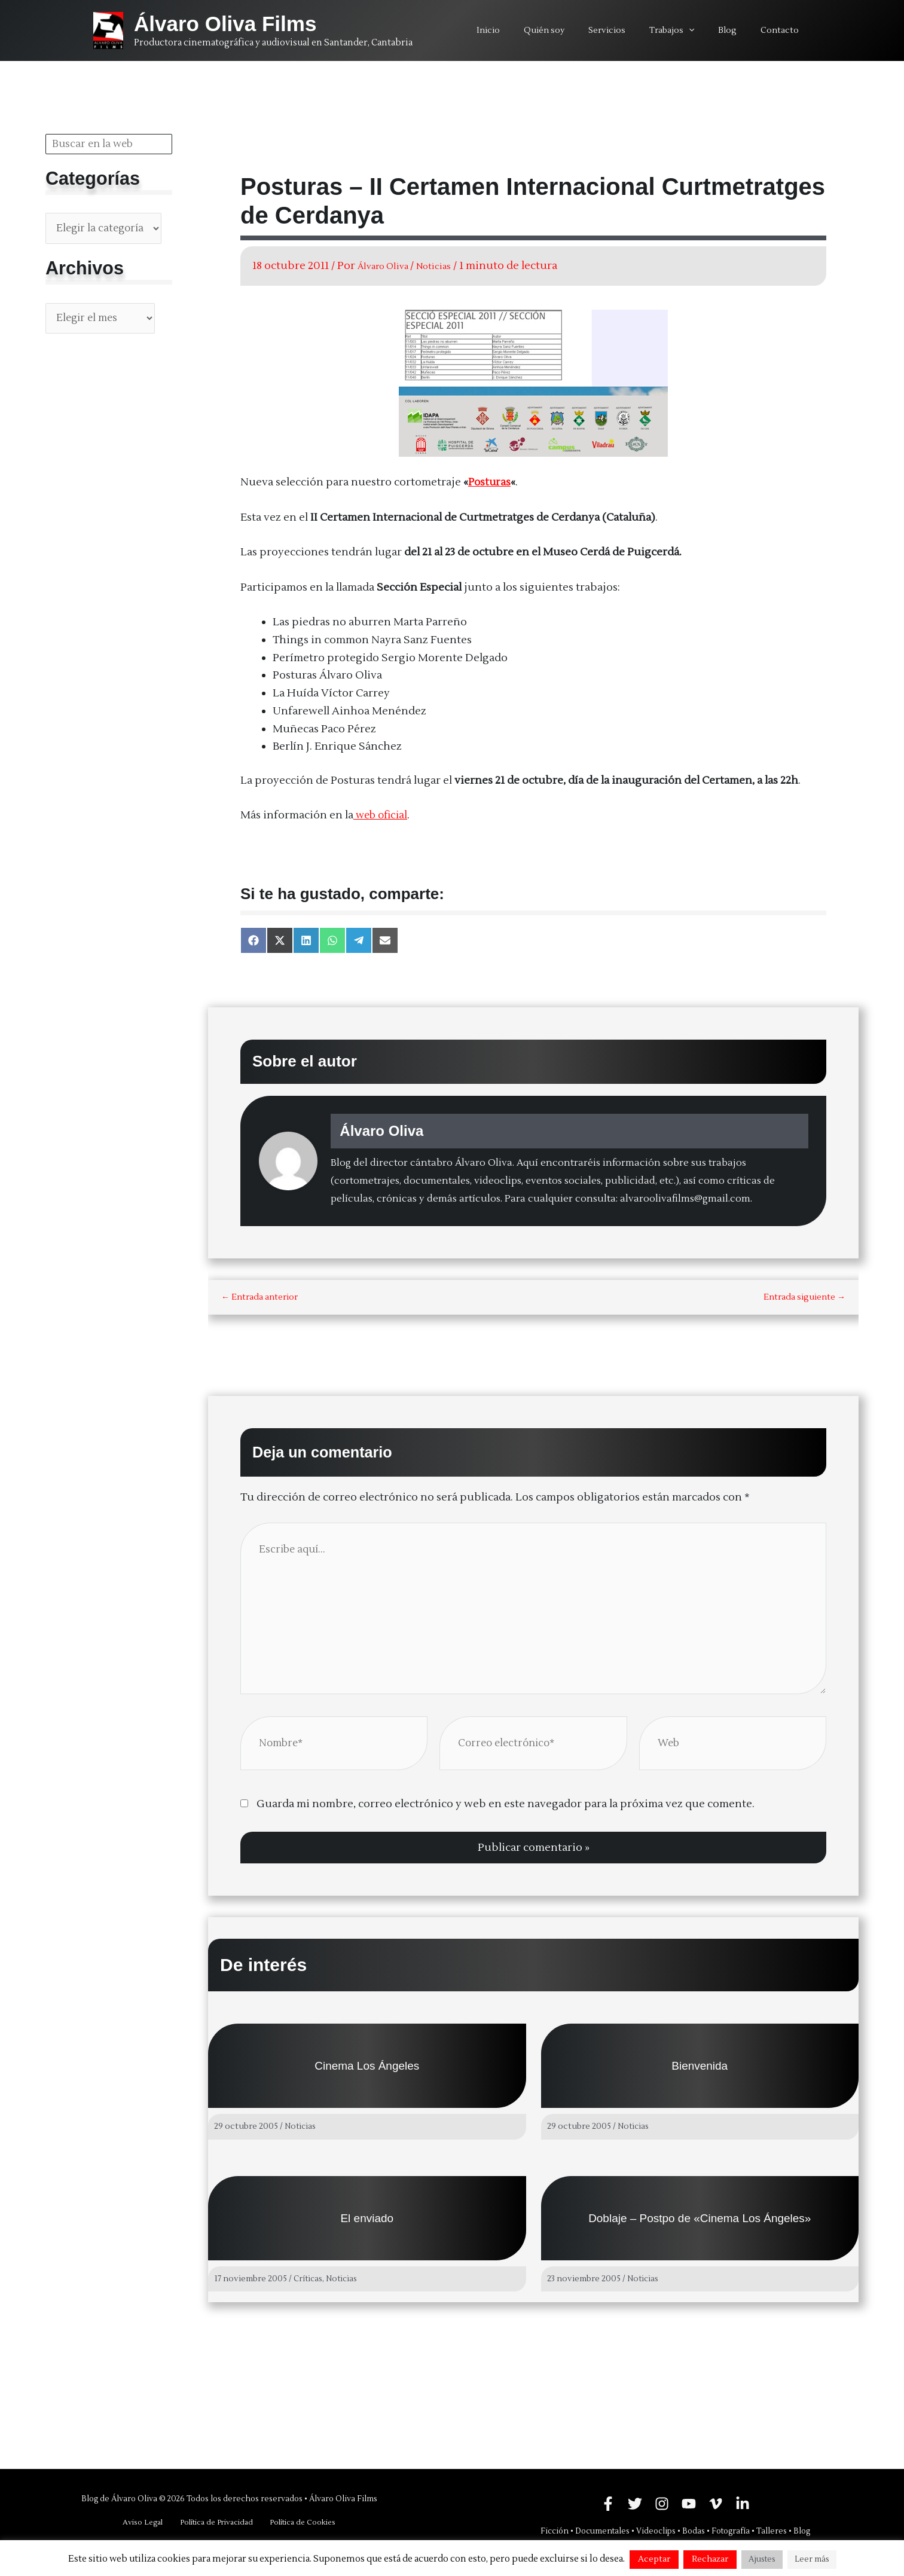  Describe the element at coordinates (450, 266) in the screenshot. I see `Noticias` at that location.